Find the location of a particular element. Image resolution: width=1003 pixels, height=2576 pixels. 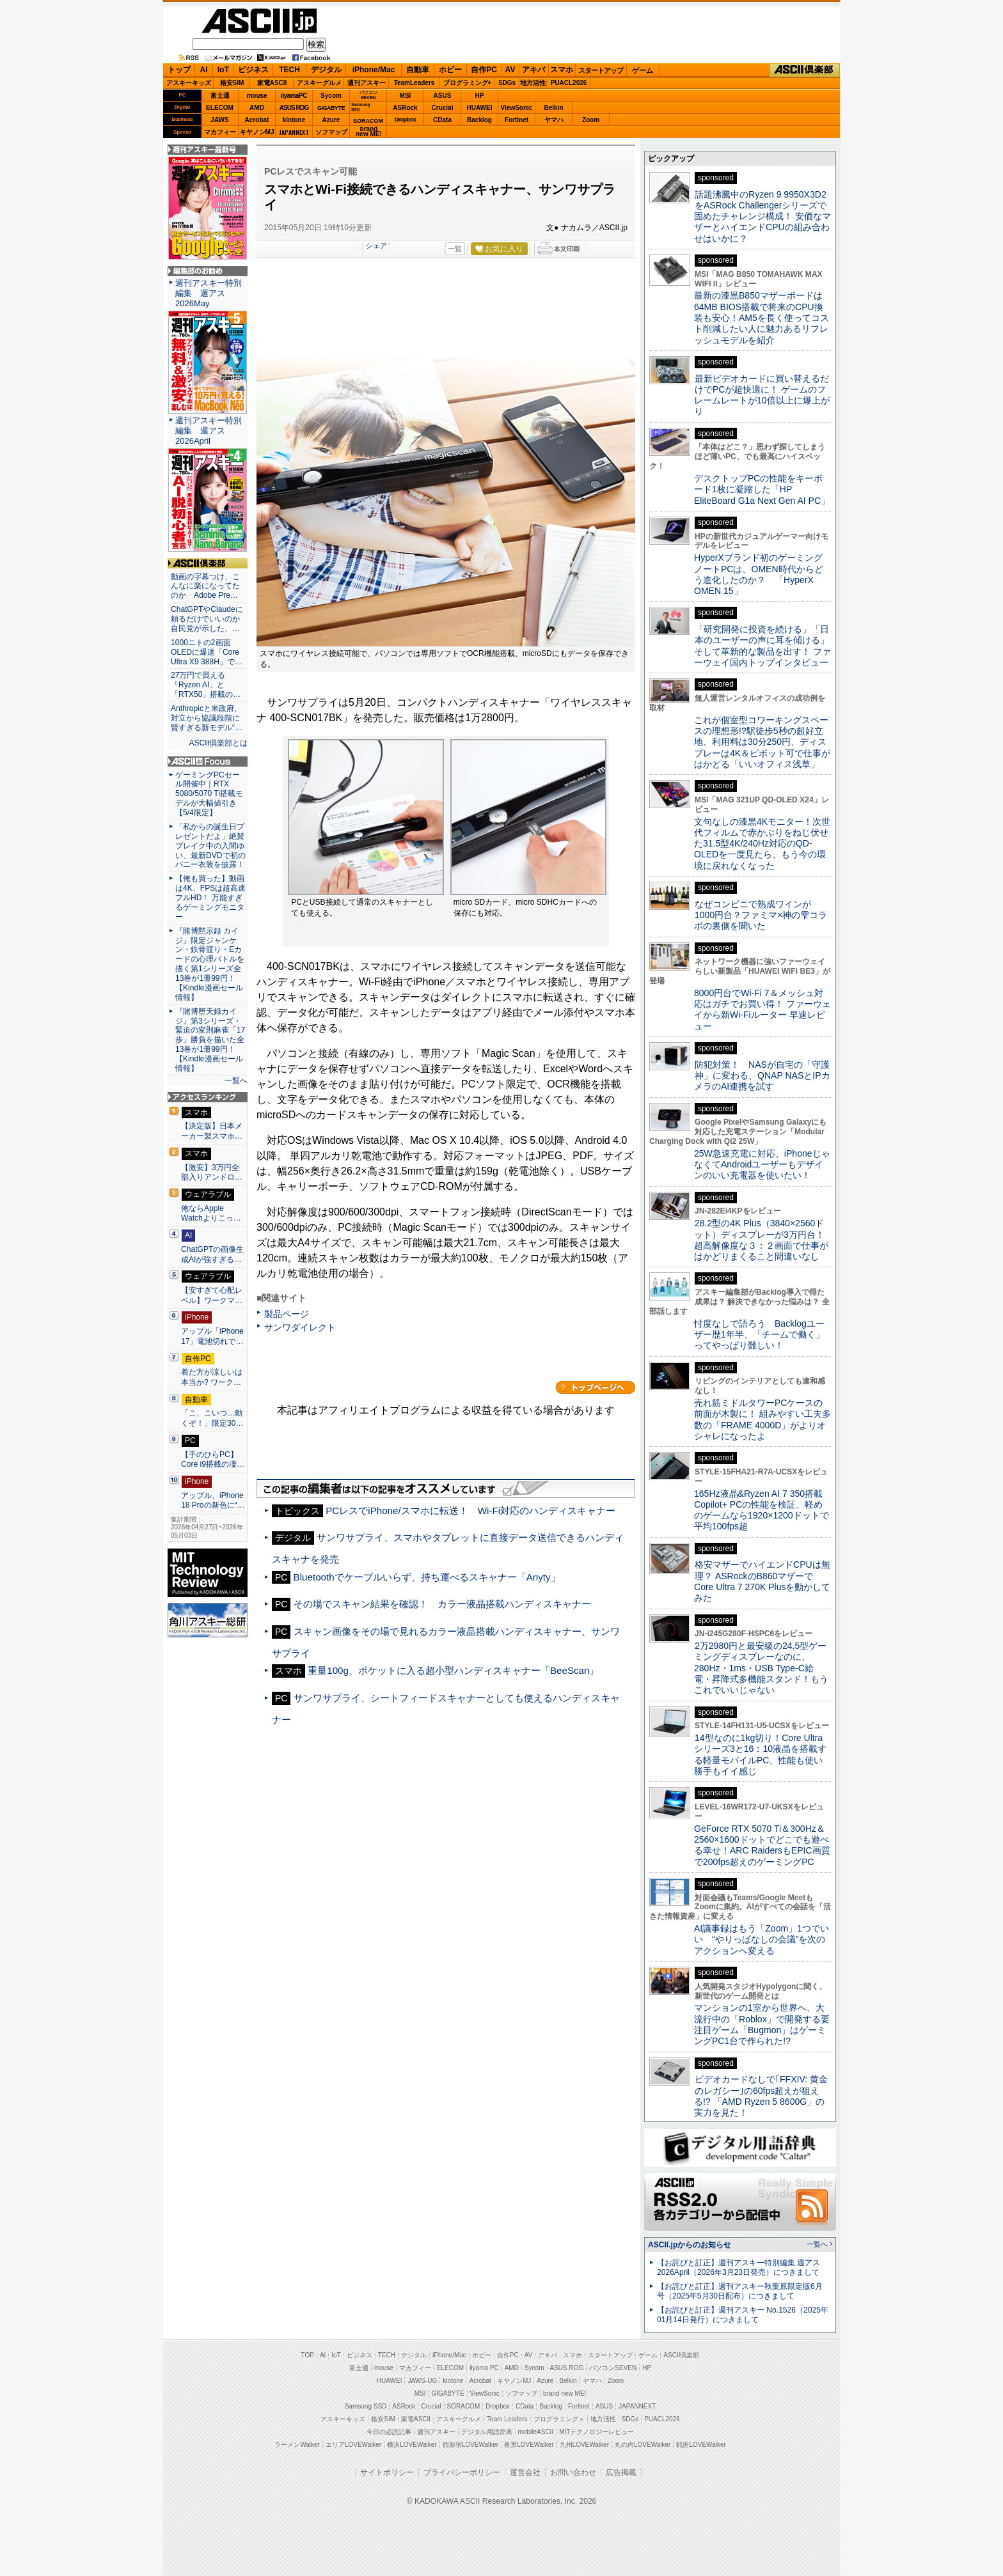

ASCII.jp is located at coordinates (259, 20).